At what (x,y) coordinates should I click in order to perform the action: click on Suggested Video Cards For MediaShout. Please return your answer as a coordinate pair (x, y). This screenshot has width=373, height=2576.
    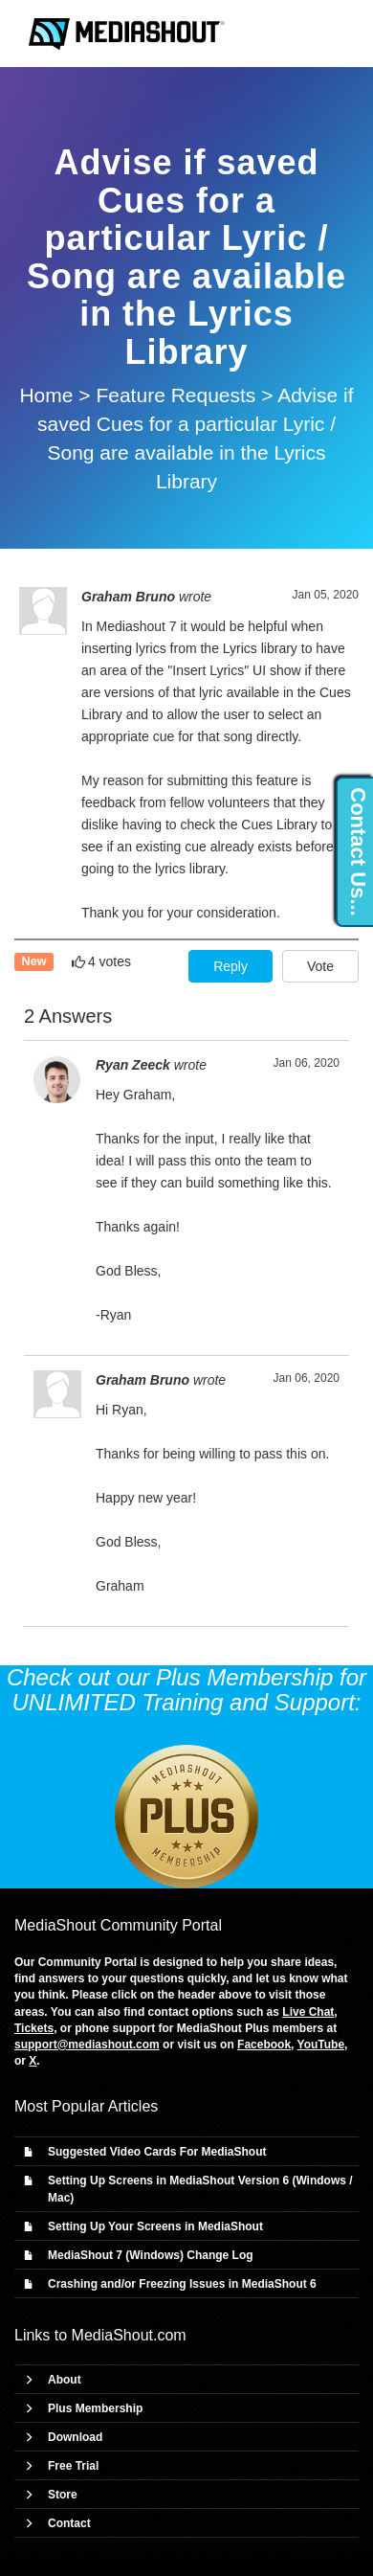
    Looking at the image, I should click on (157, 2151).